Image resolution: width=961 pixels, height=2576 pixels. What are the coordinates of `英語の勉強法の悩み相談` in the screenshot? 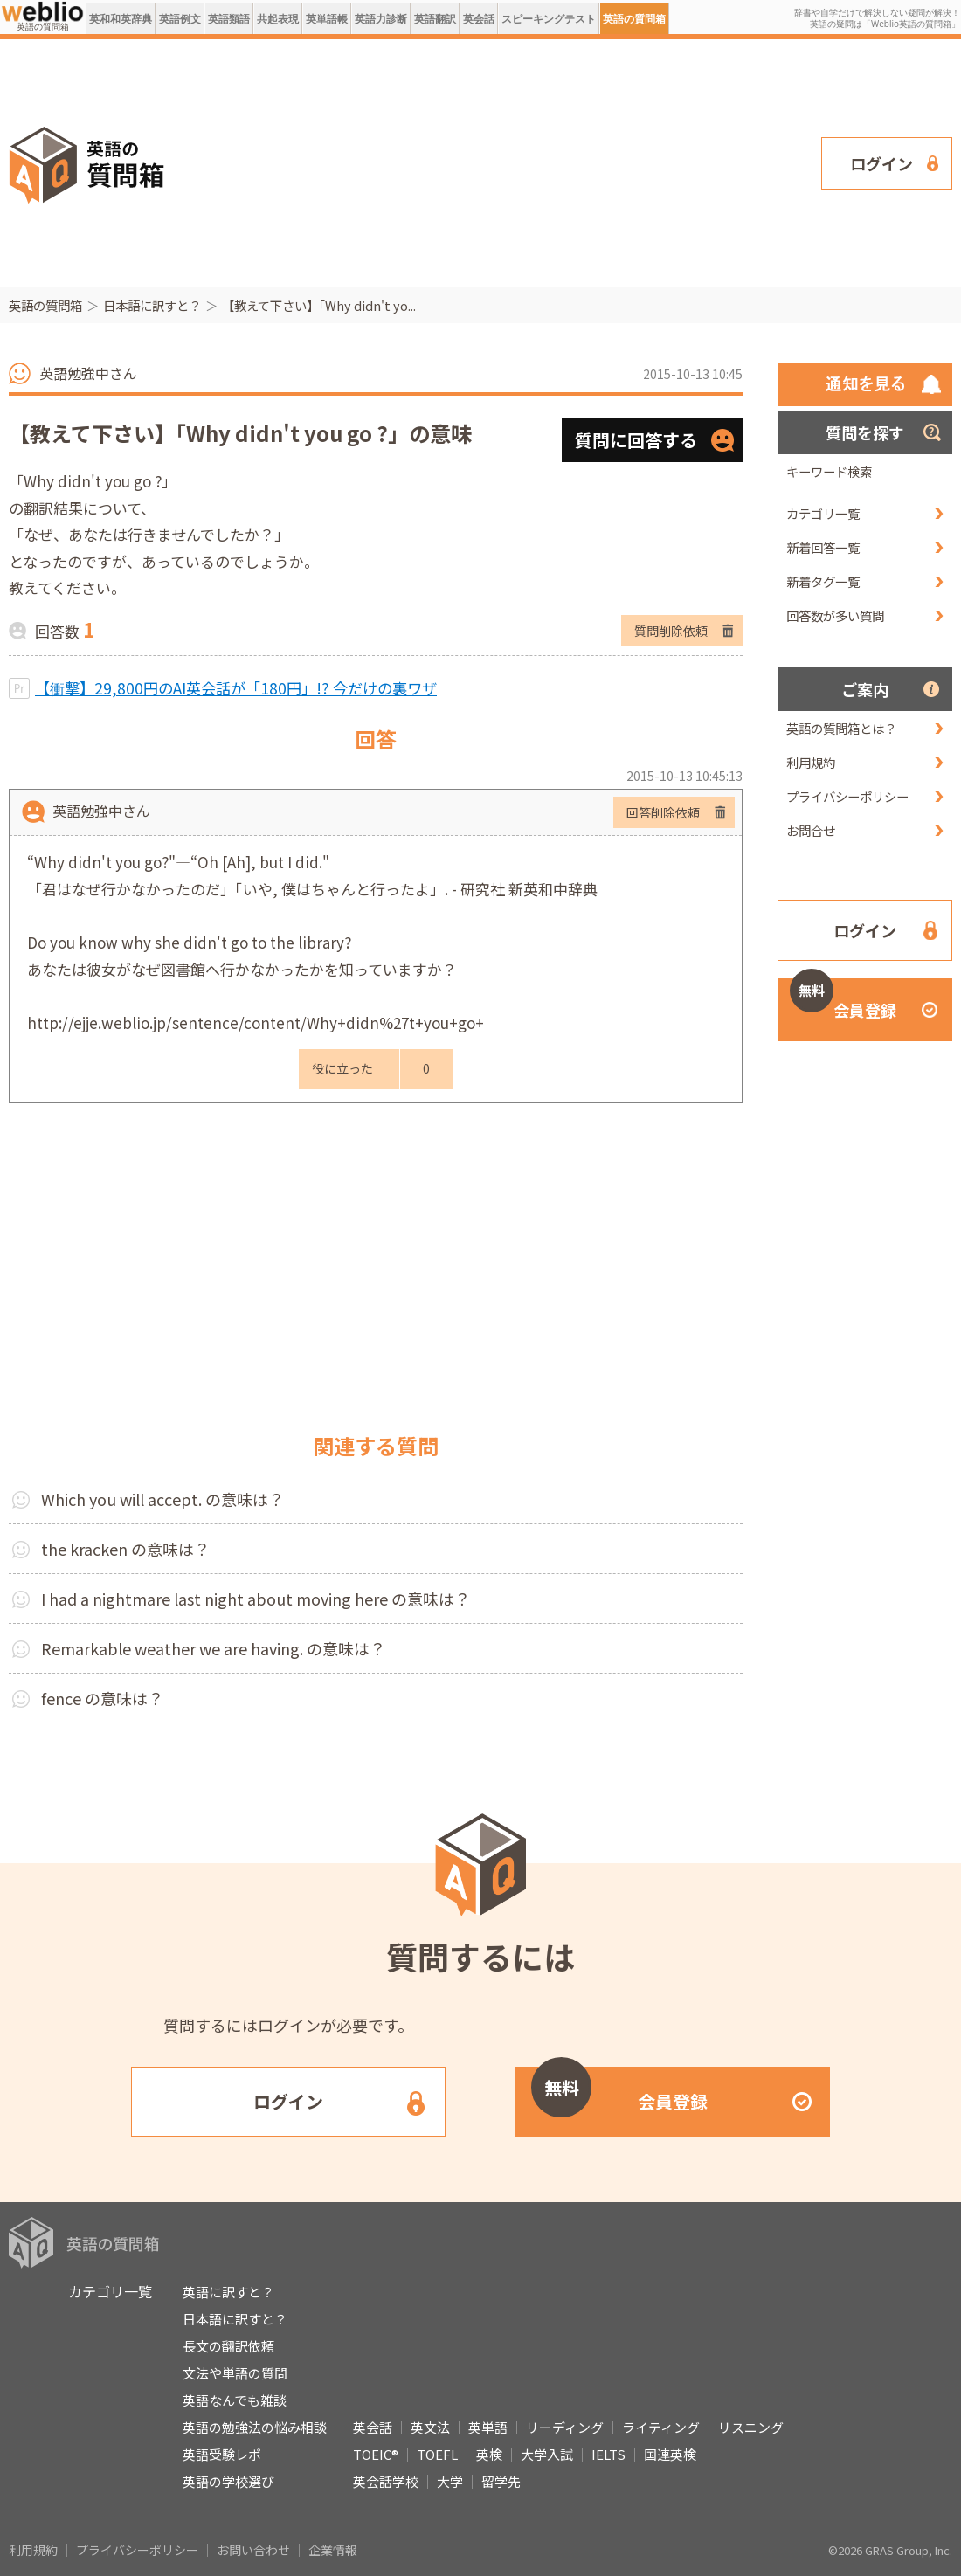 It's located at (255, 2427).